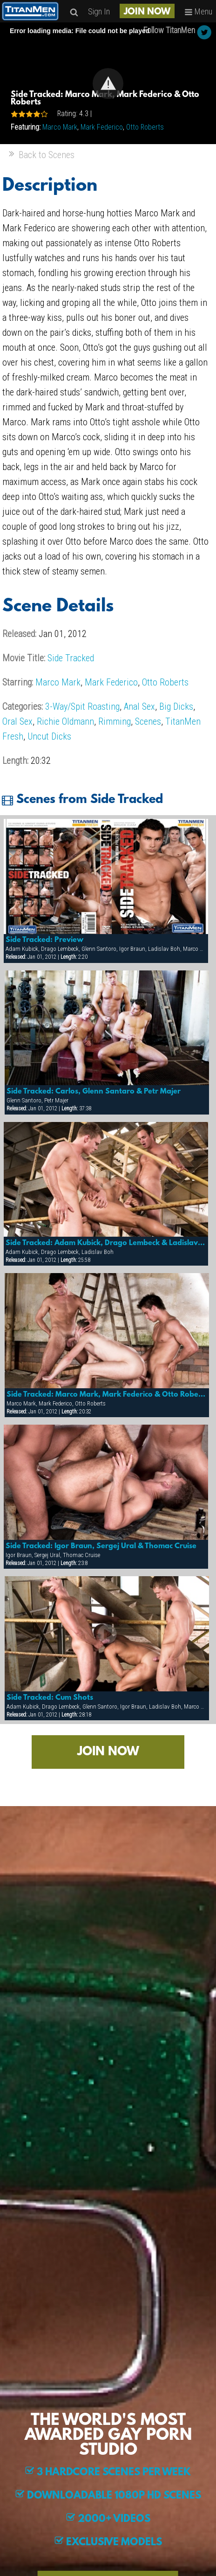  Describe the element at coordinates (101, 1546) in the screenshot. I see `Side Tracked: Igor Braun, Sergej Ural & Thomac Cruise` at that location.